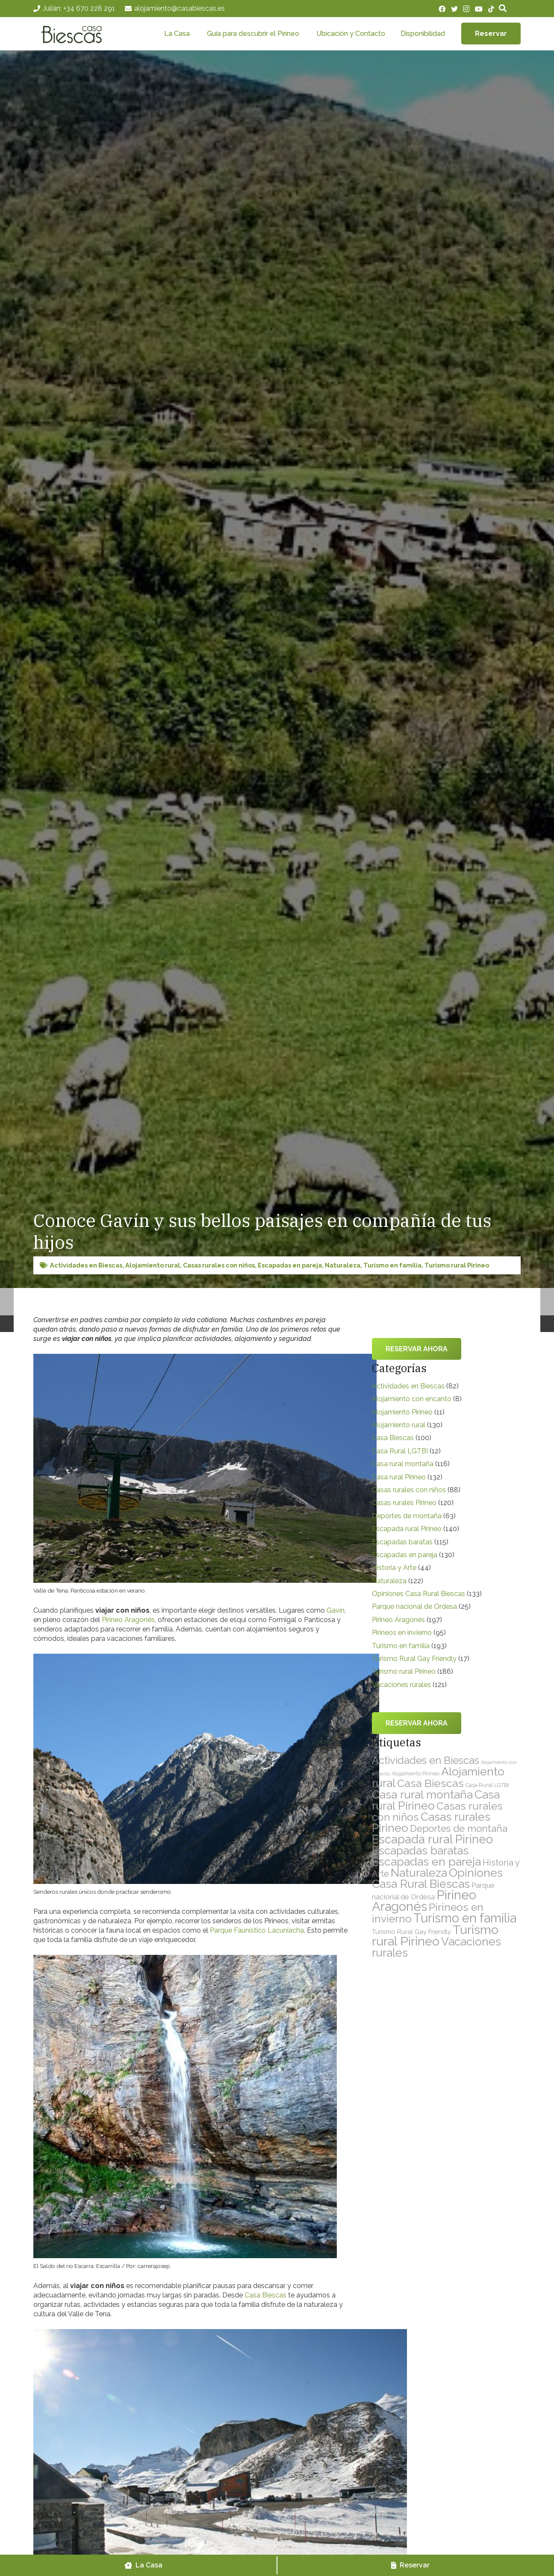 The height and width of the screenshot is (2576, 554). I want to click on Turismo rural Pirineo, so click(456, 1265).